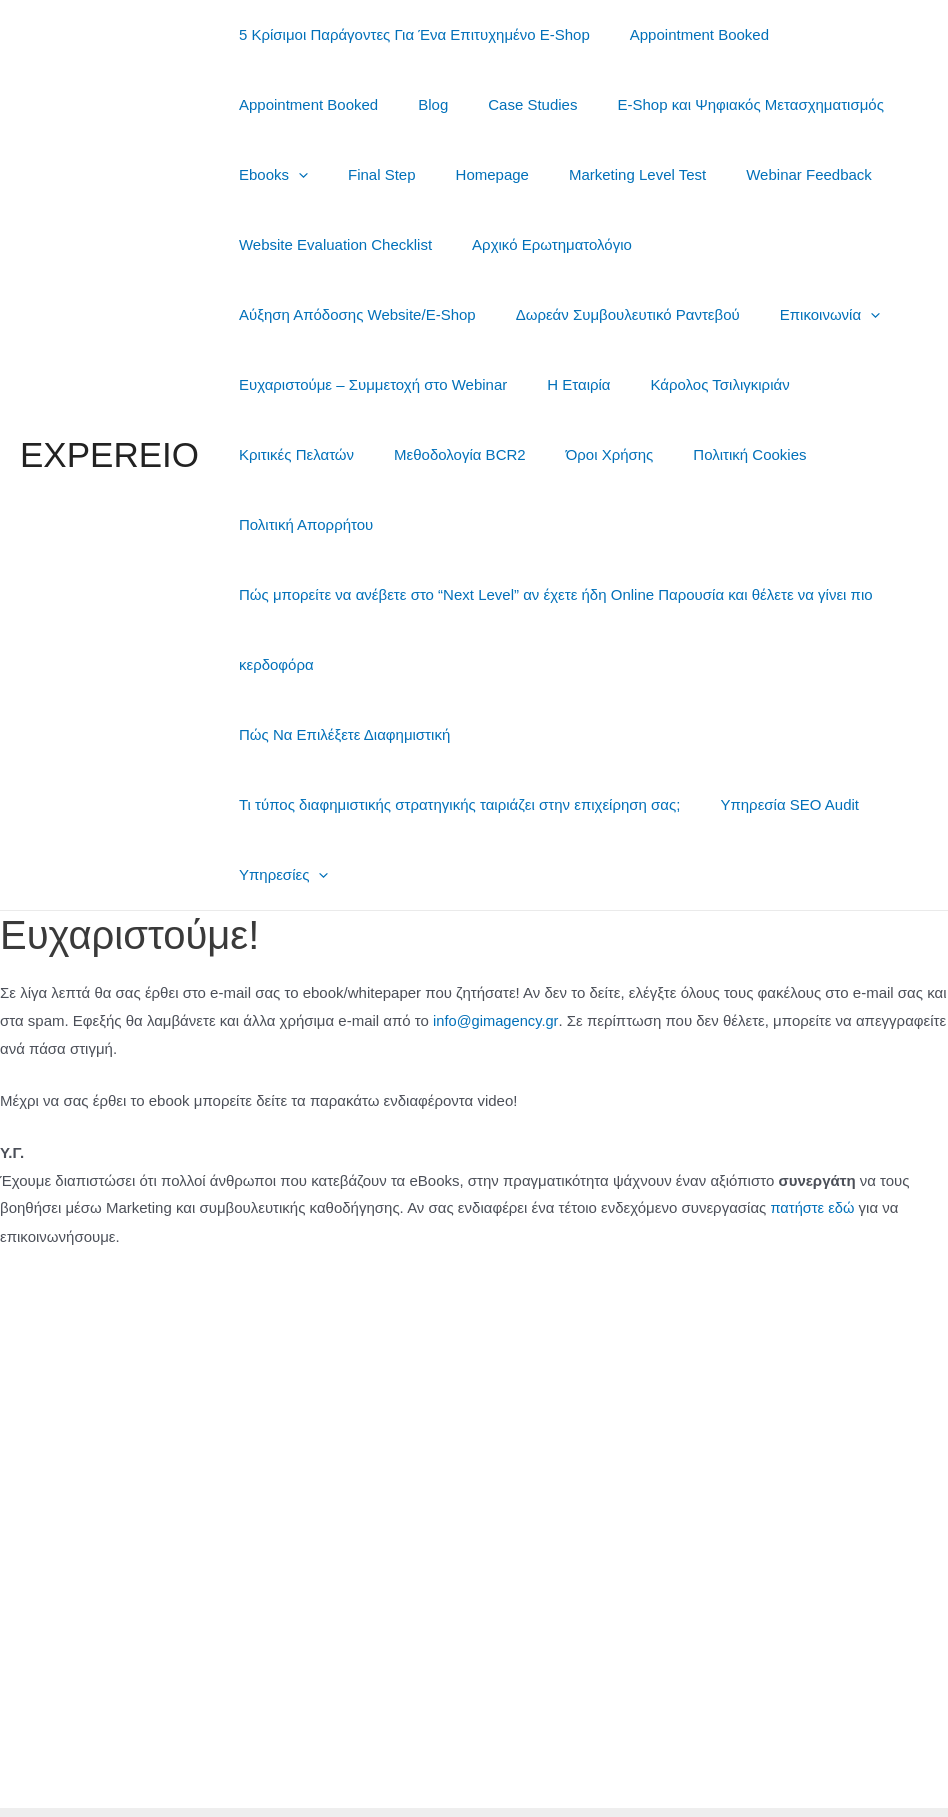 The width and height of the screenshot is (948, 1817). I want to click on 5 Κρίσιμοι Παράγοντες Για Ένα Επιτυχημένο E-Shop, so click(409, 34).